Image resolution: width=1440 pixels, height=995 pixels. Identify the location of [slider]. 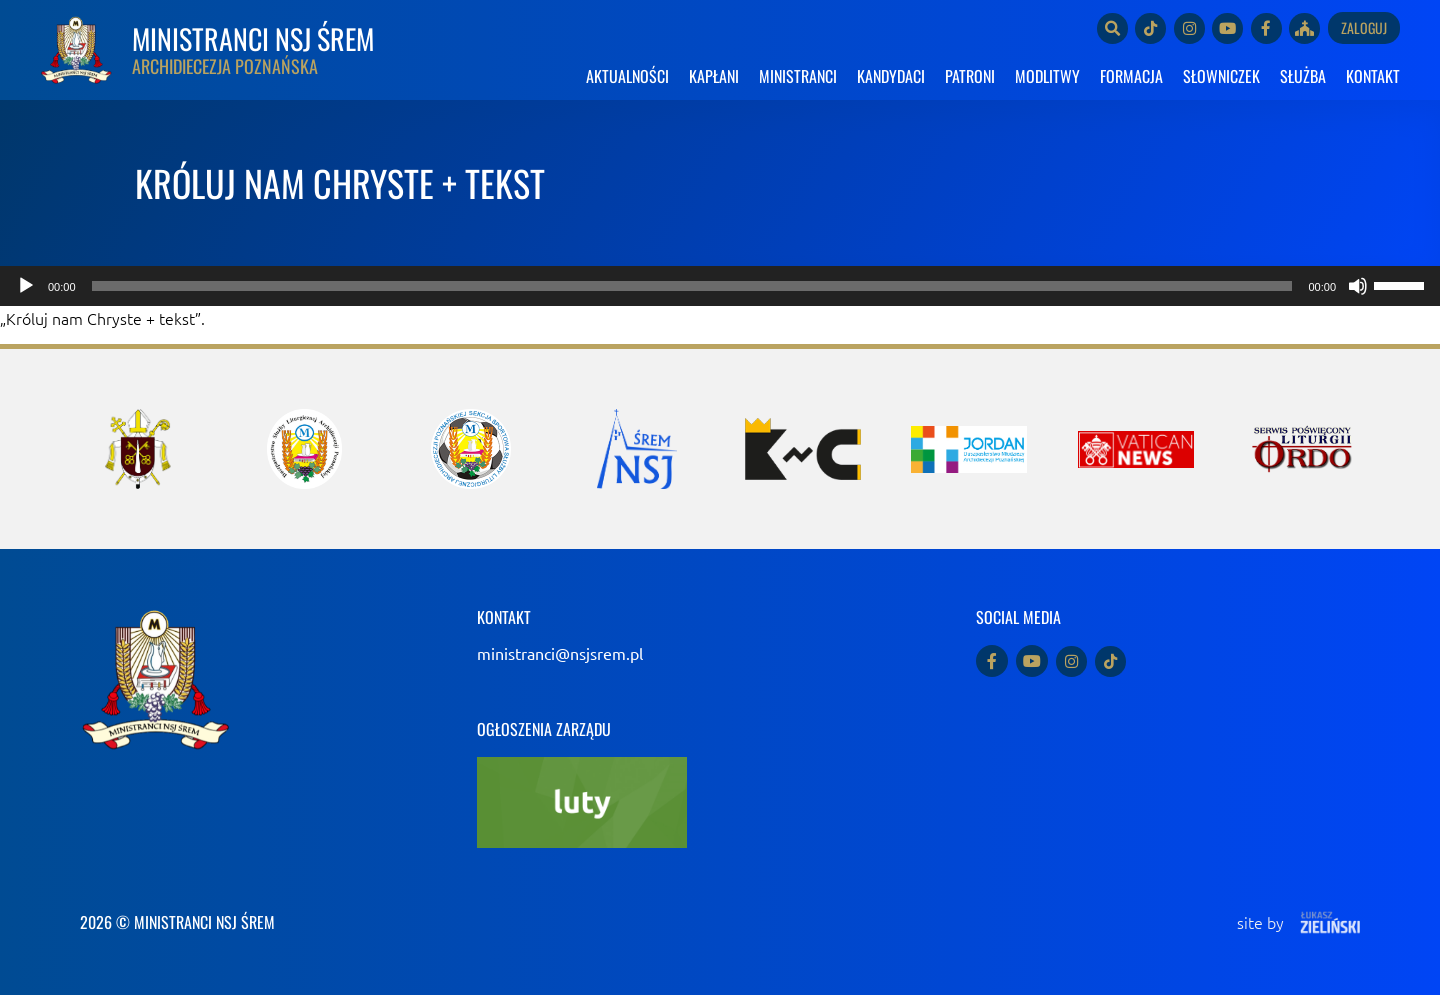
(692, 286).